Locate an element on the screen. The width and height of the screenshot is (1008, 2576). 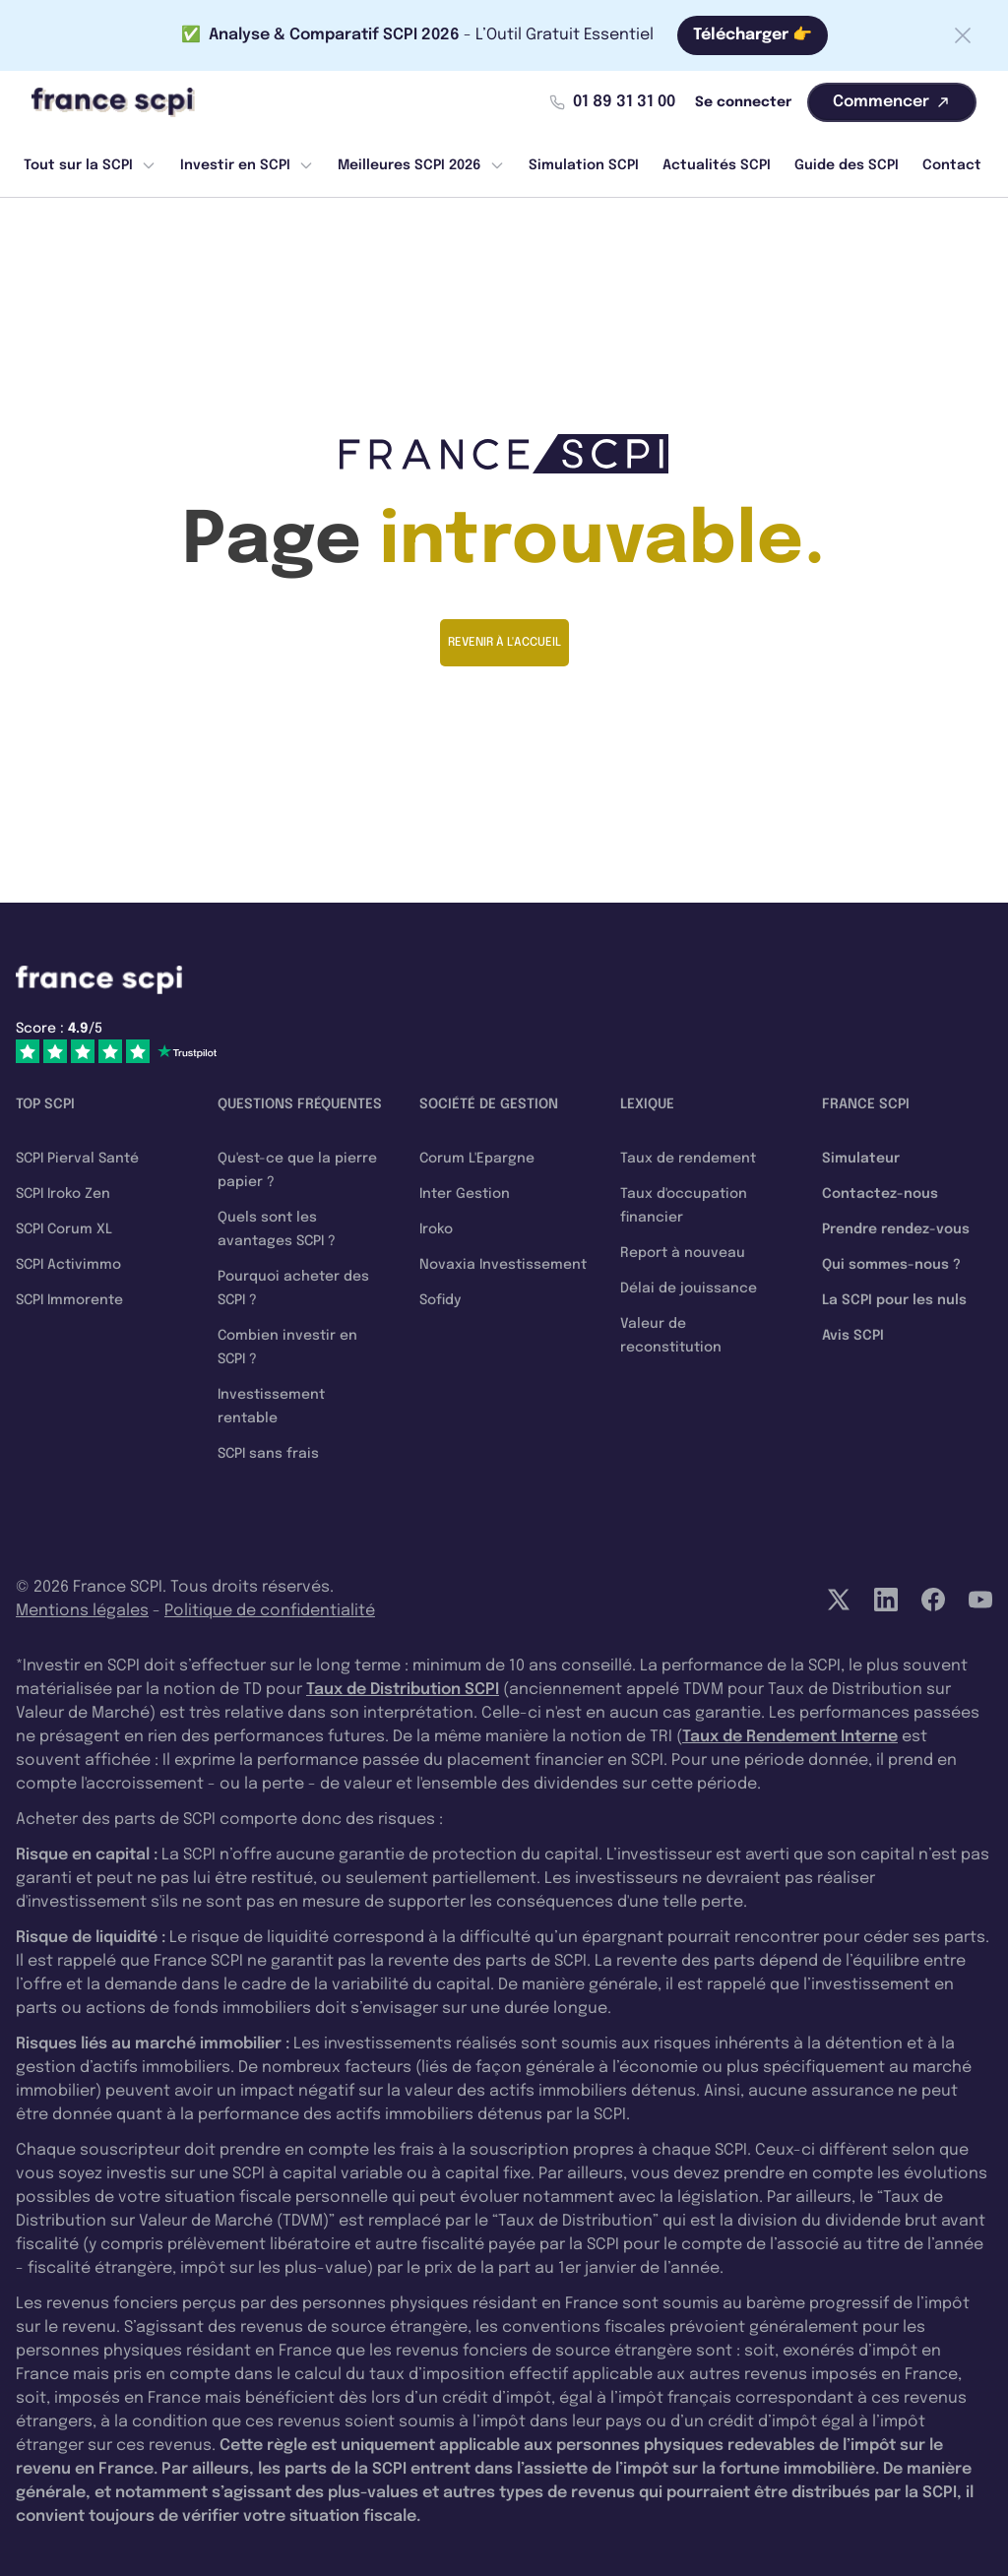
Contactez-nous is located at coordinates (880, 1194).